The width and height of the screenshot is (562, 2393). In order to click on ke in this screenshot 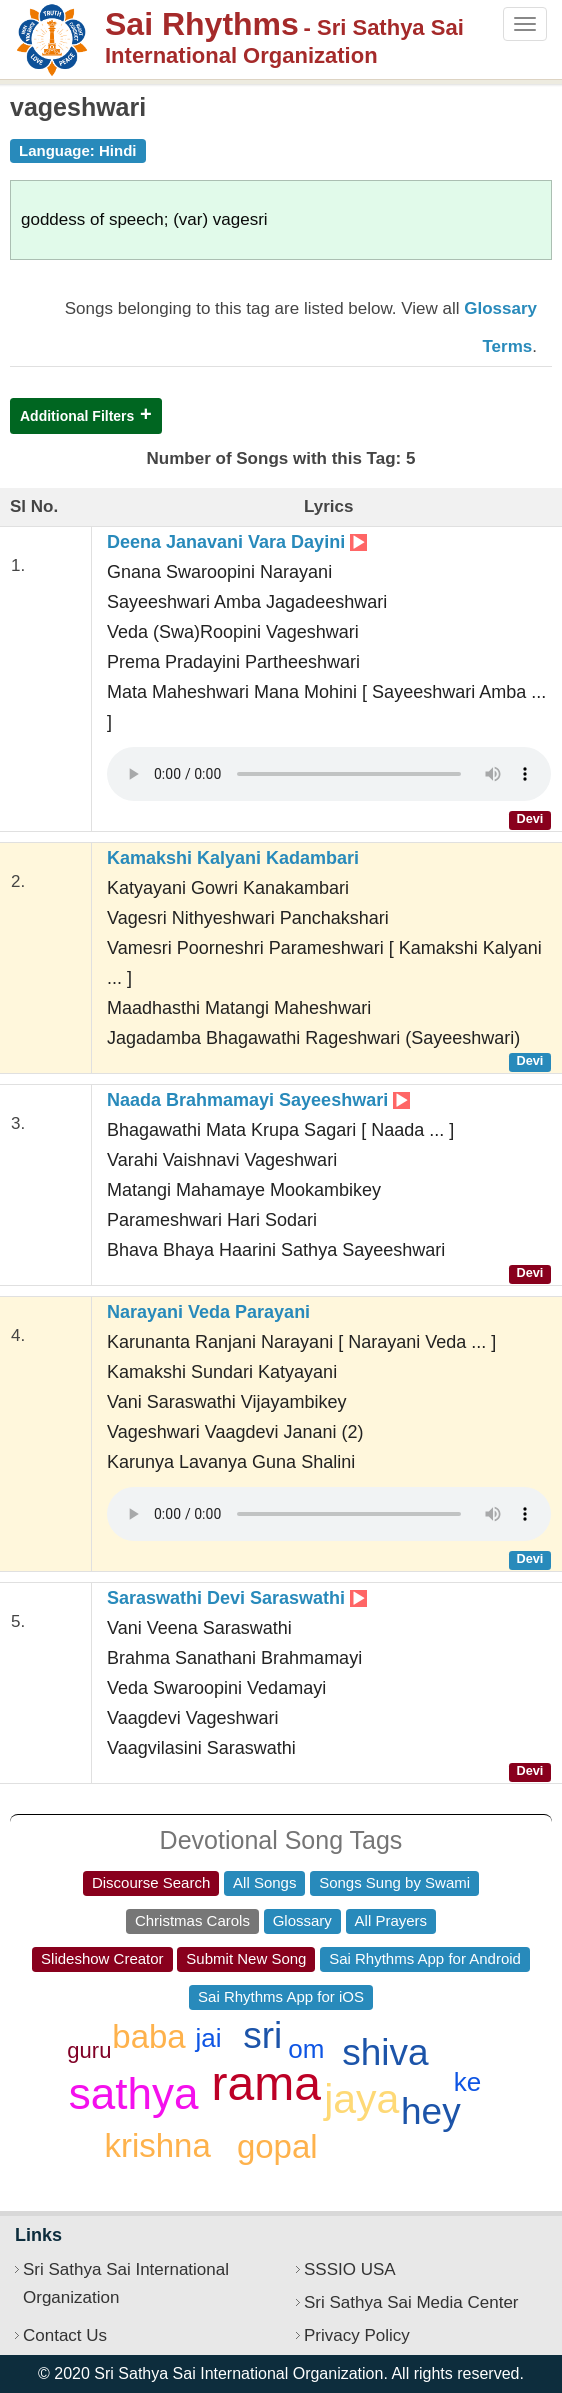, I will do `click(467, 2082)`.